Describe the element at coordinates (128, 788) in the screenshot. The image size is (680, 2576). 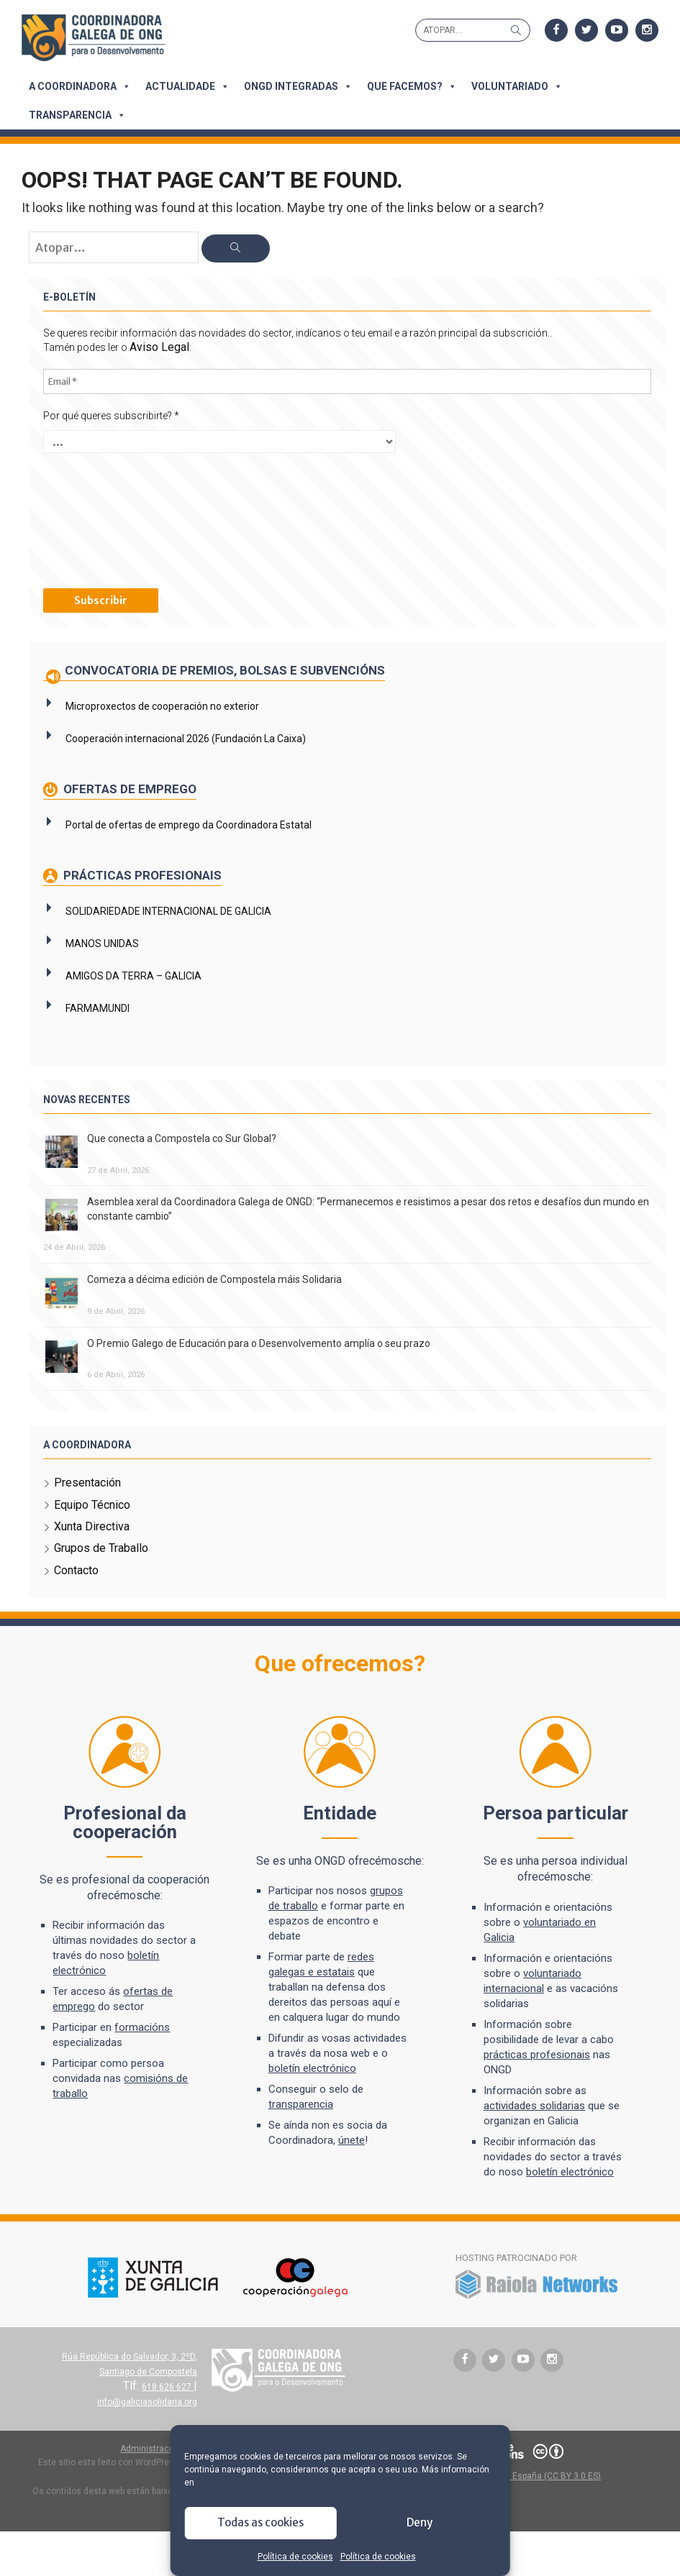
I see `Ofertas de emprego` at that location.